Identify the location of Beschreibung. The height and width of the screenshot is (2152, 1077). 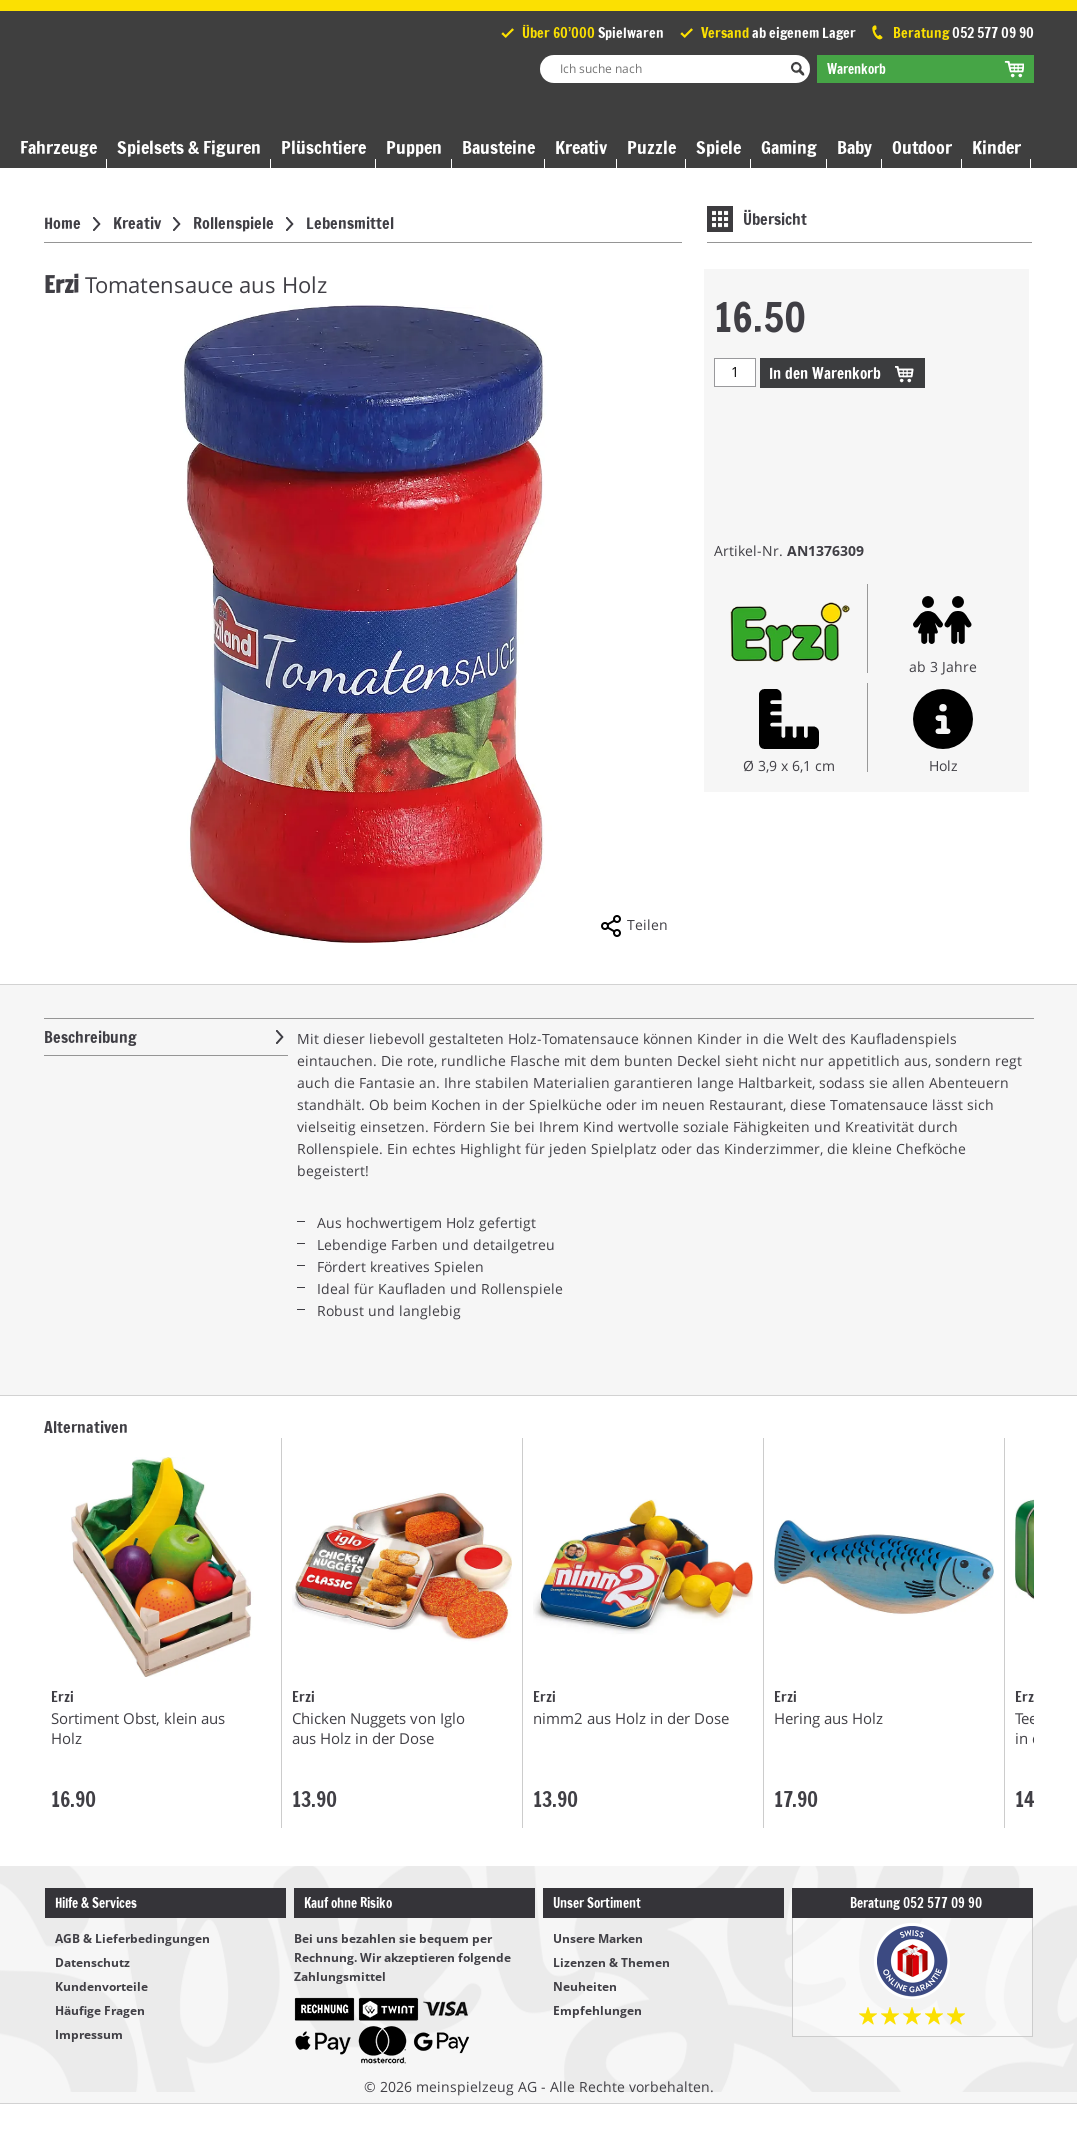
(90, 1037).